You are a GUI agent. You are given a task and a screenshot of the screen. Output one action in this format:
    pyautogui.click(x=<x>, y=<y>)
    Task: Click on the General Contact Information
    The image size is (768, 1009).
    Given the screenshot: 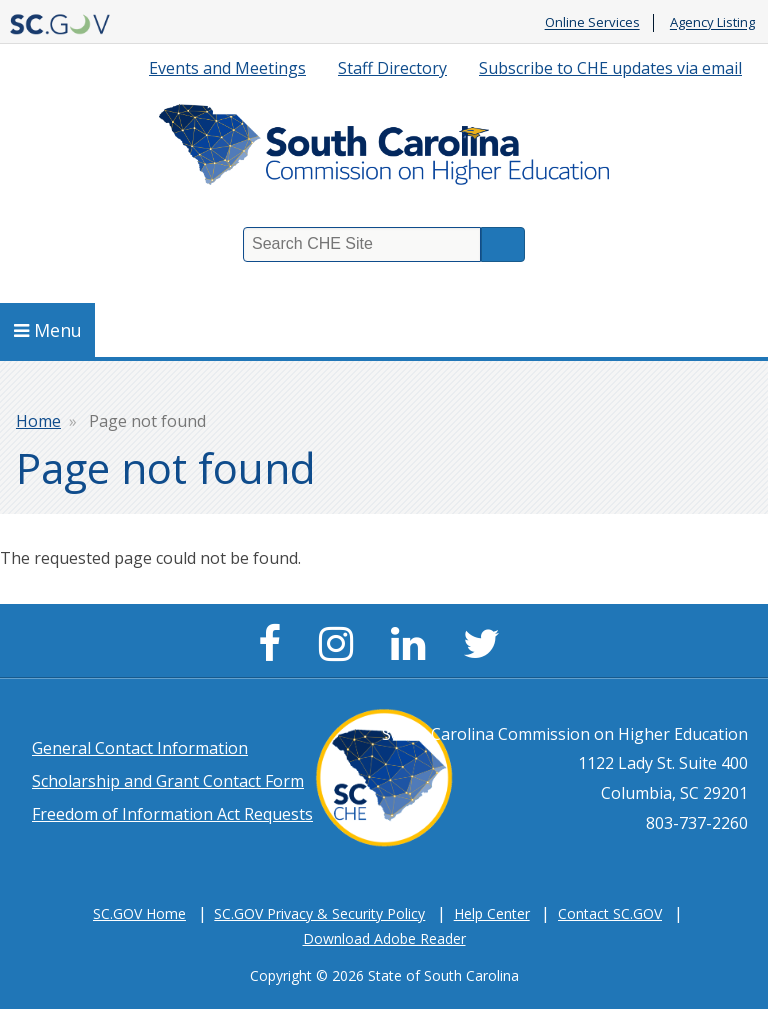 What is the action you would take?
    pyautogui.click(x=140, y=748)
    